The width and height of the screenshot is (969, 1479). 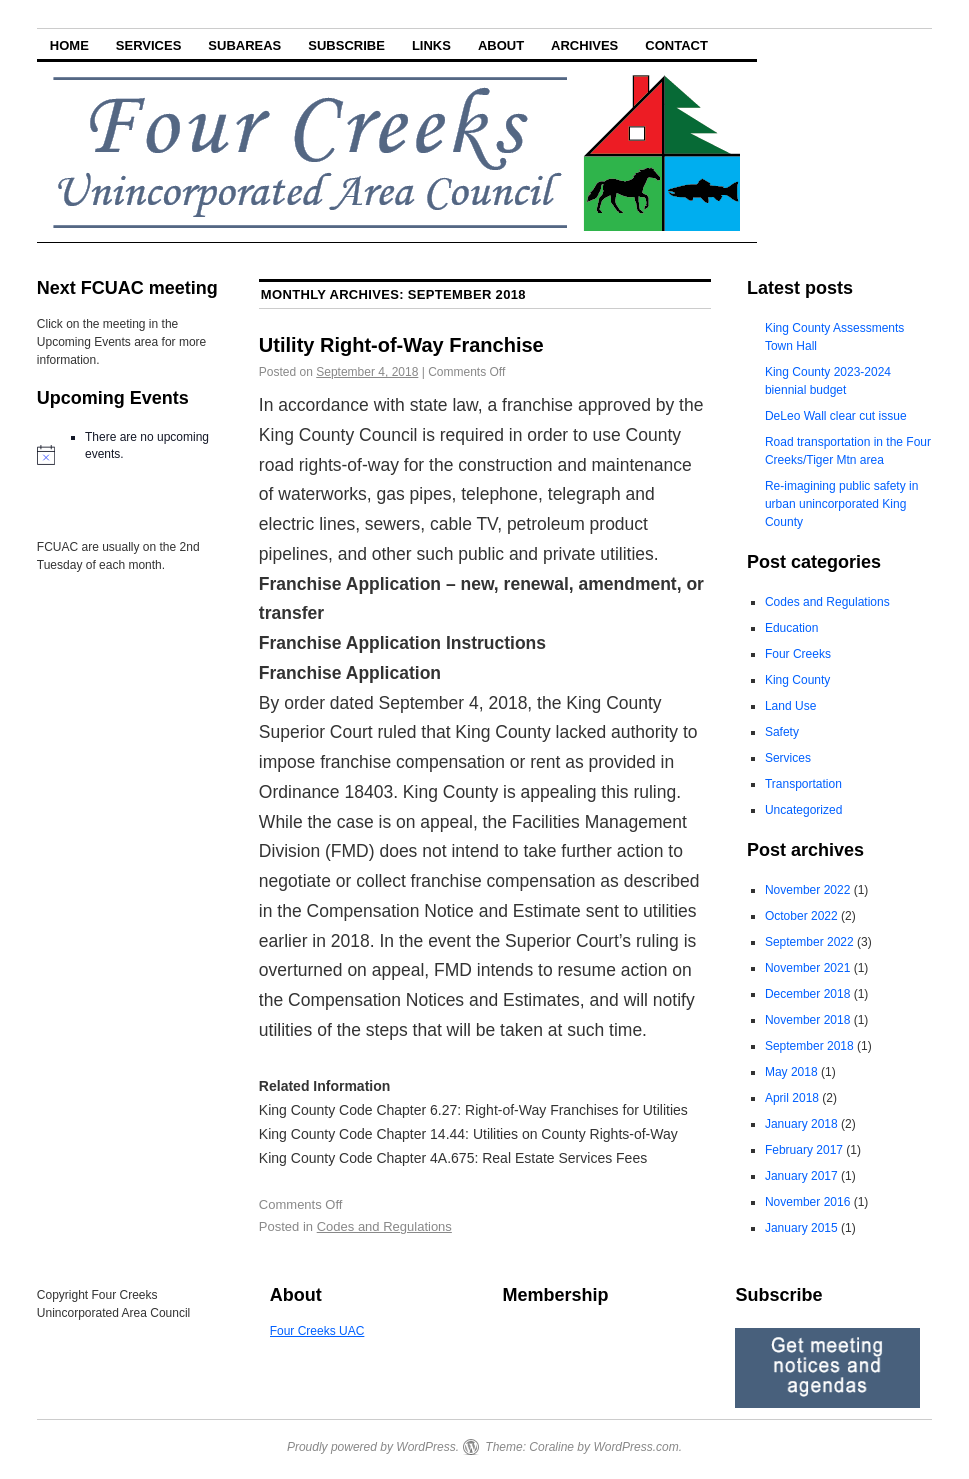 What do you see at coordinates (791, 628) in the screenshot?
I see `Education` at bounding box center [791, 628].